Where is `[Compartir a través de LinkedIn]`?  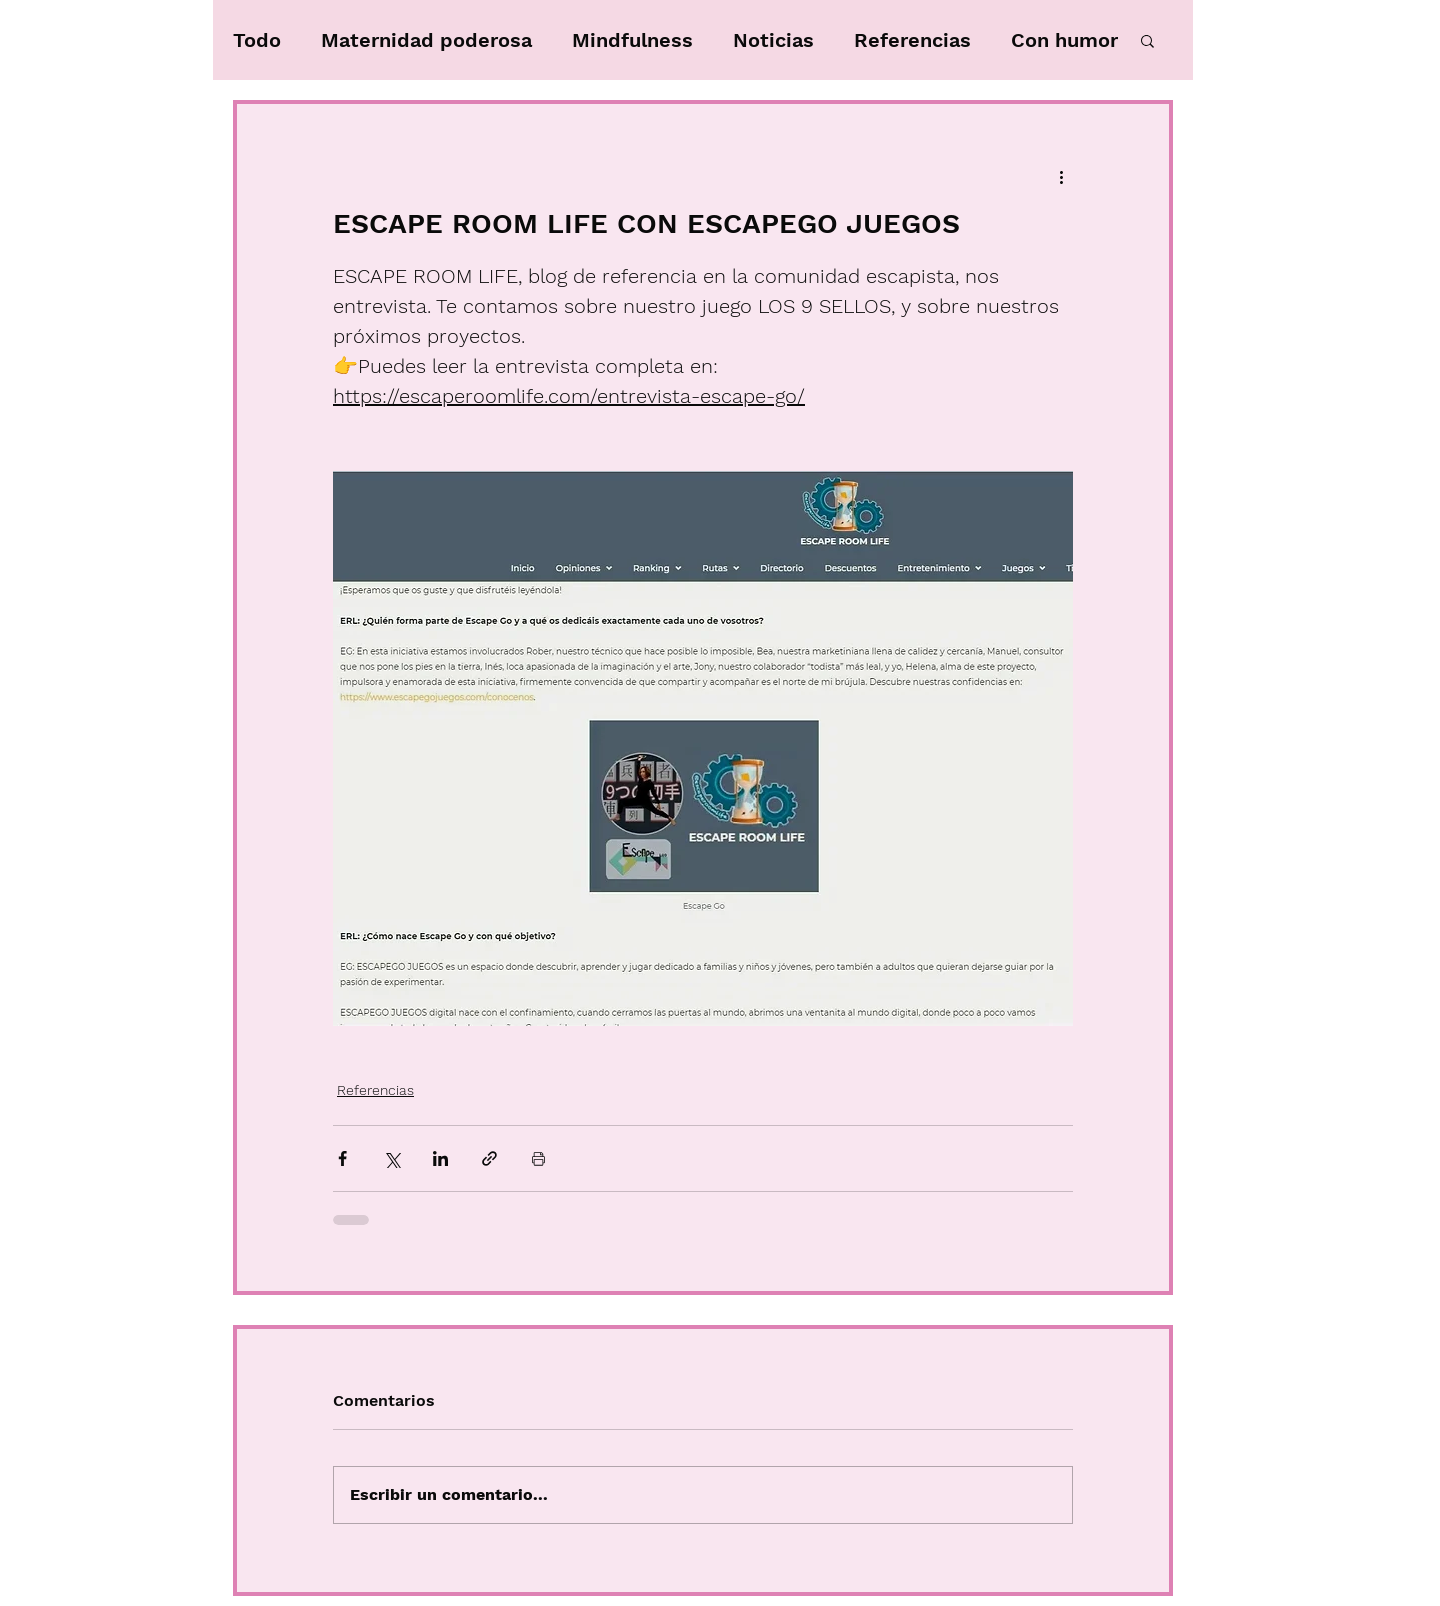 [Compartir a través de LinkedIn] is located at coordinates (440, 1158).